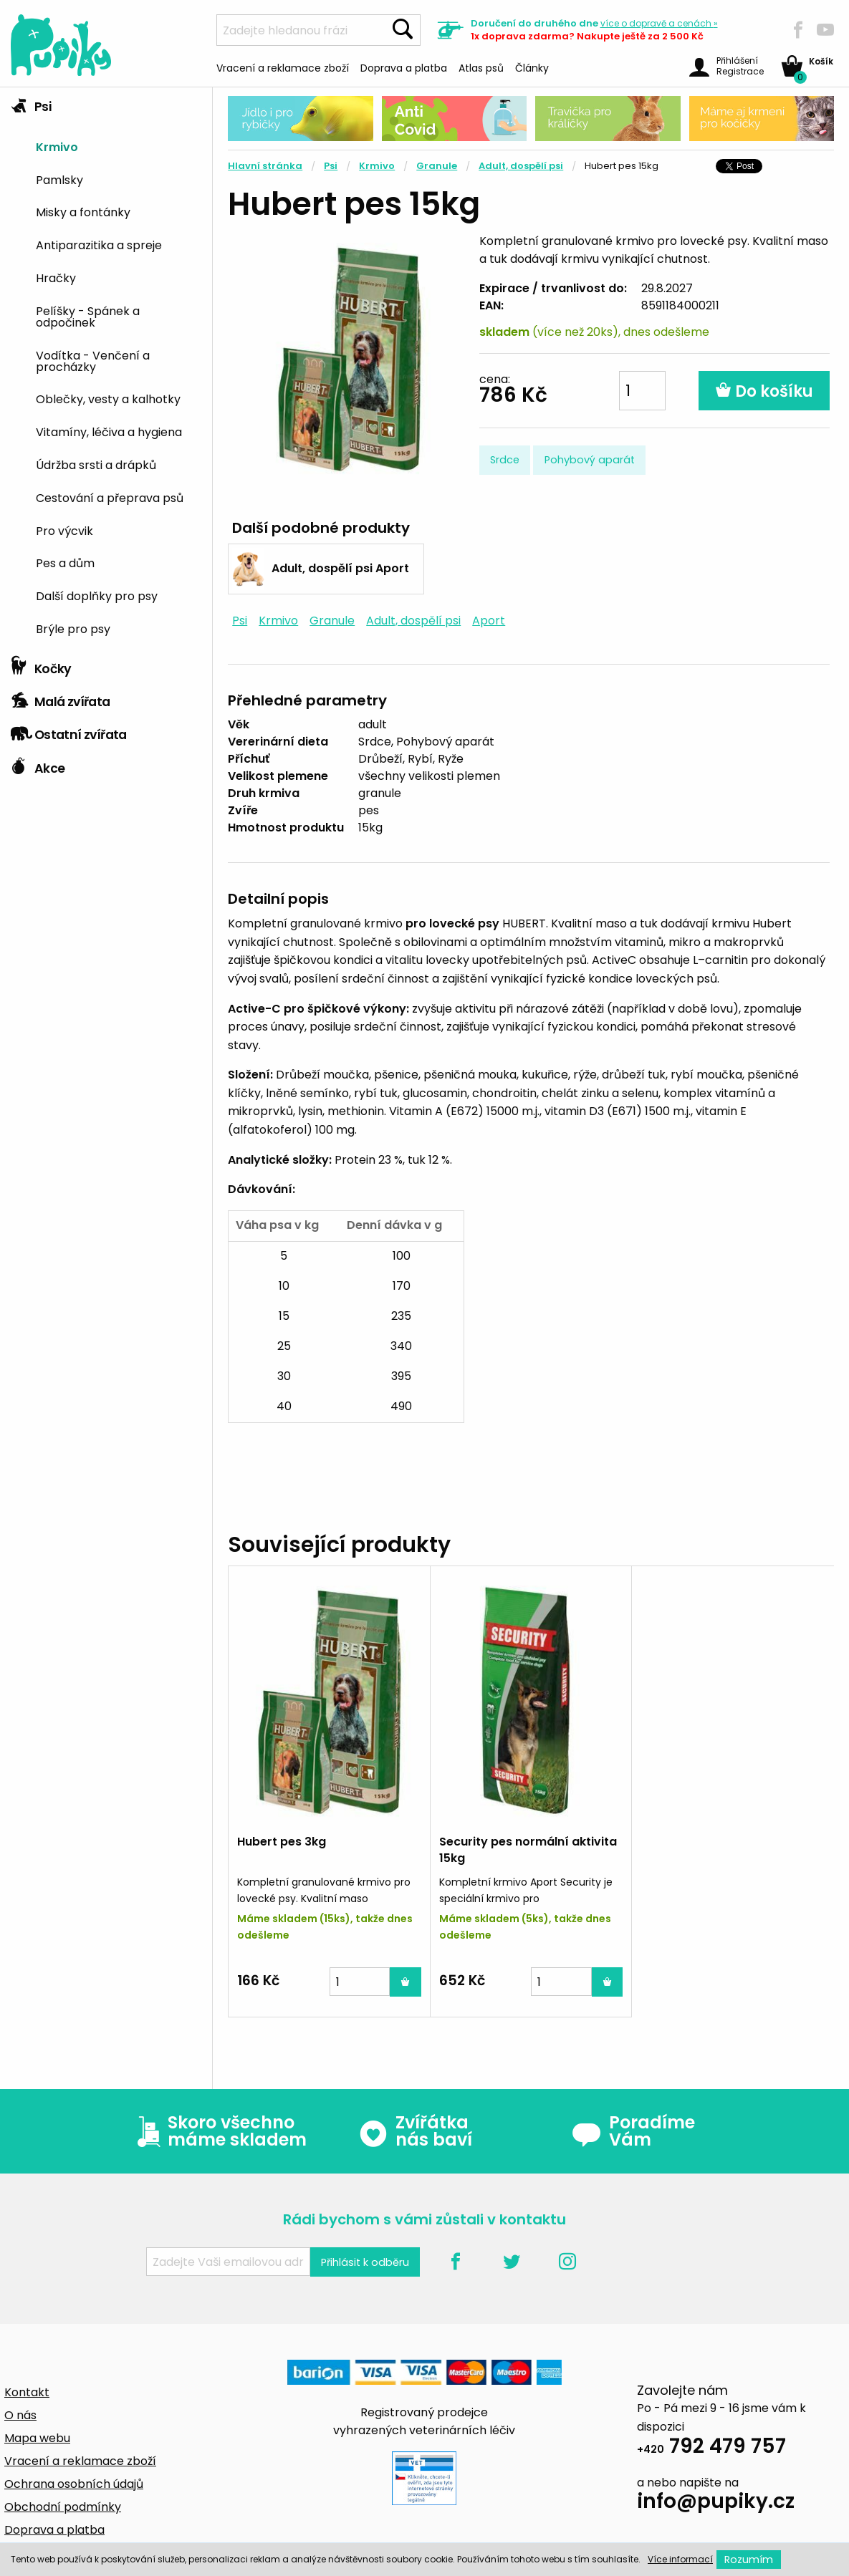 The width and height of the screenshot is (849, 2576). I want to click on [menuitem], so click(118, 145).